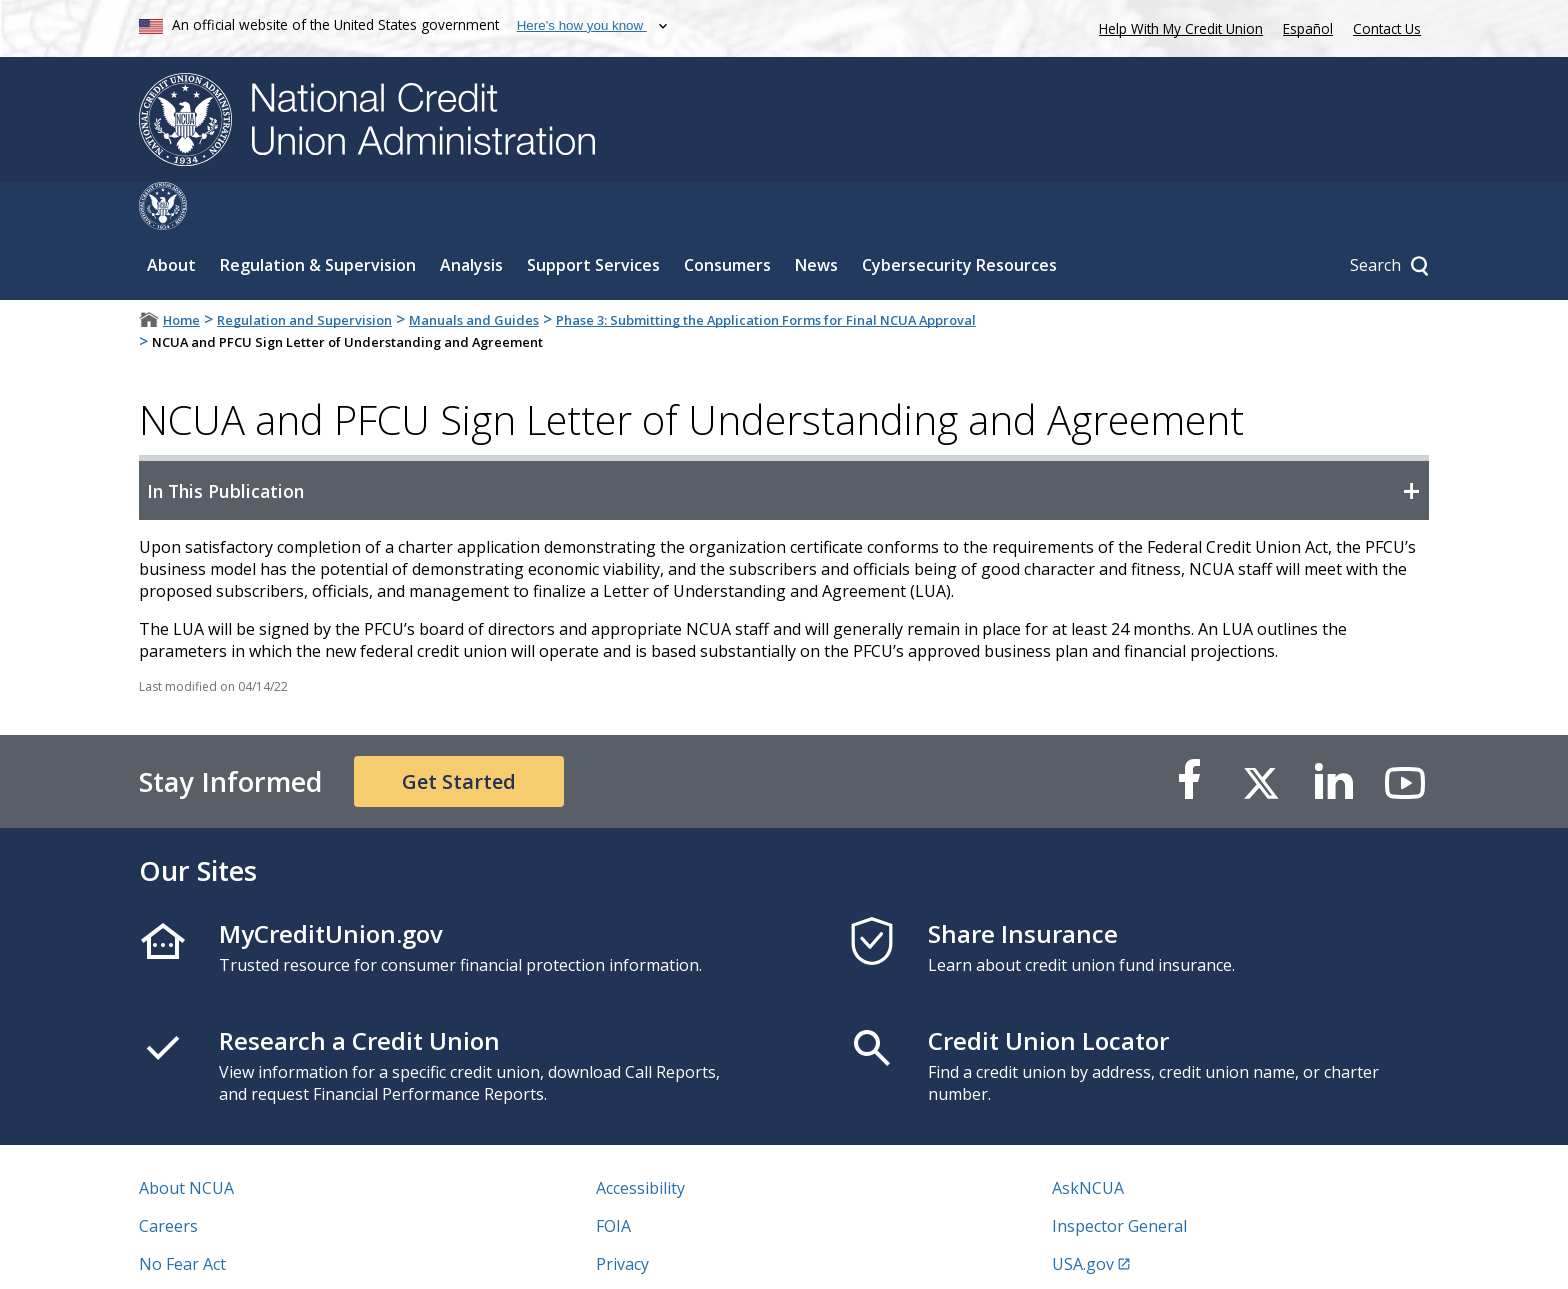  Describe the element at coordinates (186, 1140) in the screenshot. I see `About NCUA` at that location.